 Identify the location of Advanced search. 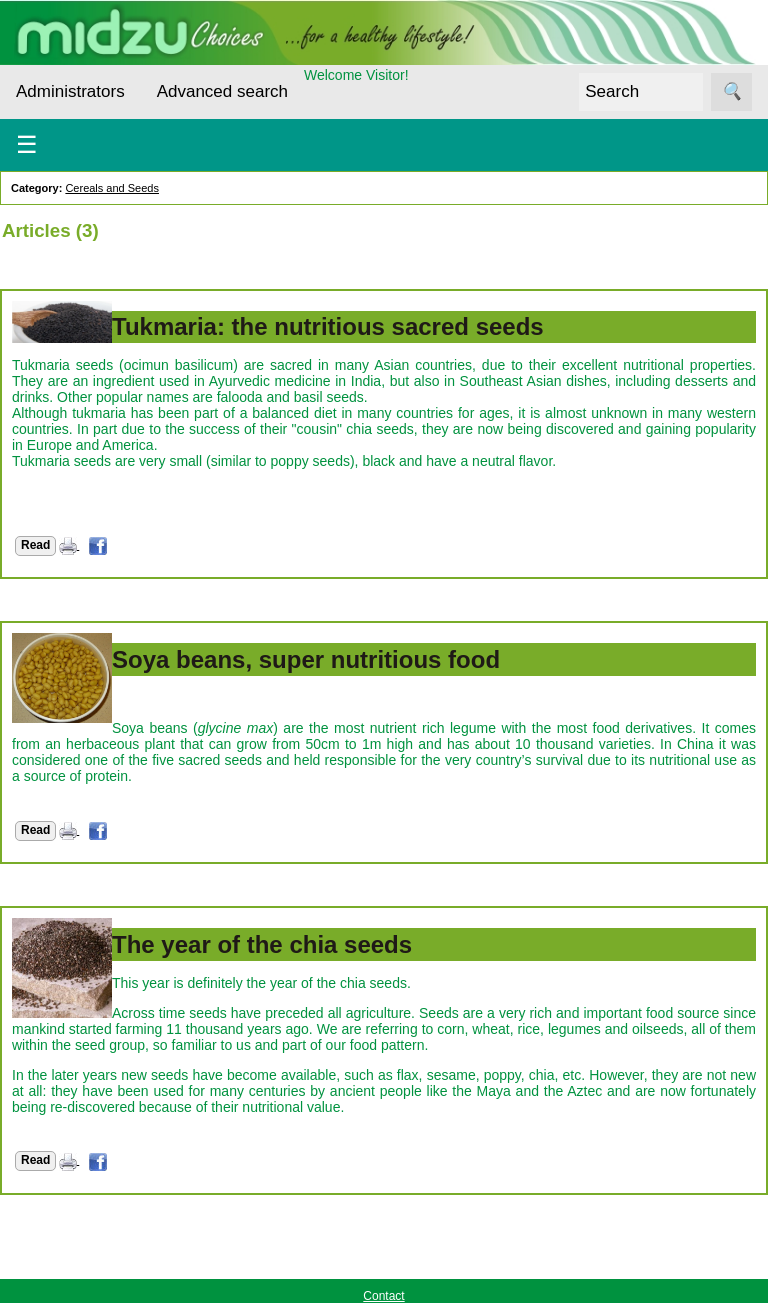
(222, 91).